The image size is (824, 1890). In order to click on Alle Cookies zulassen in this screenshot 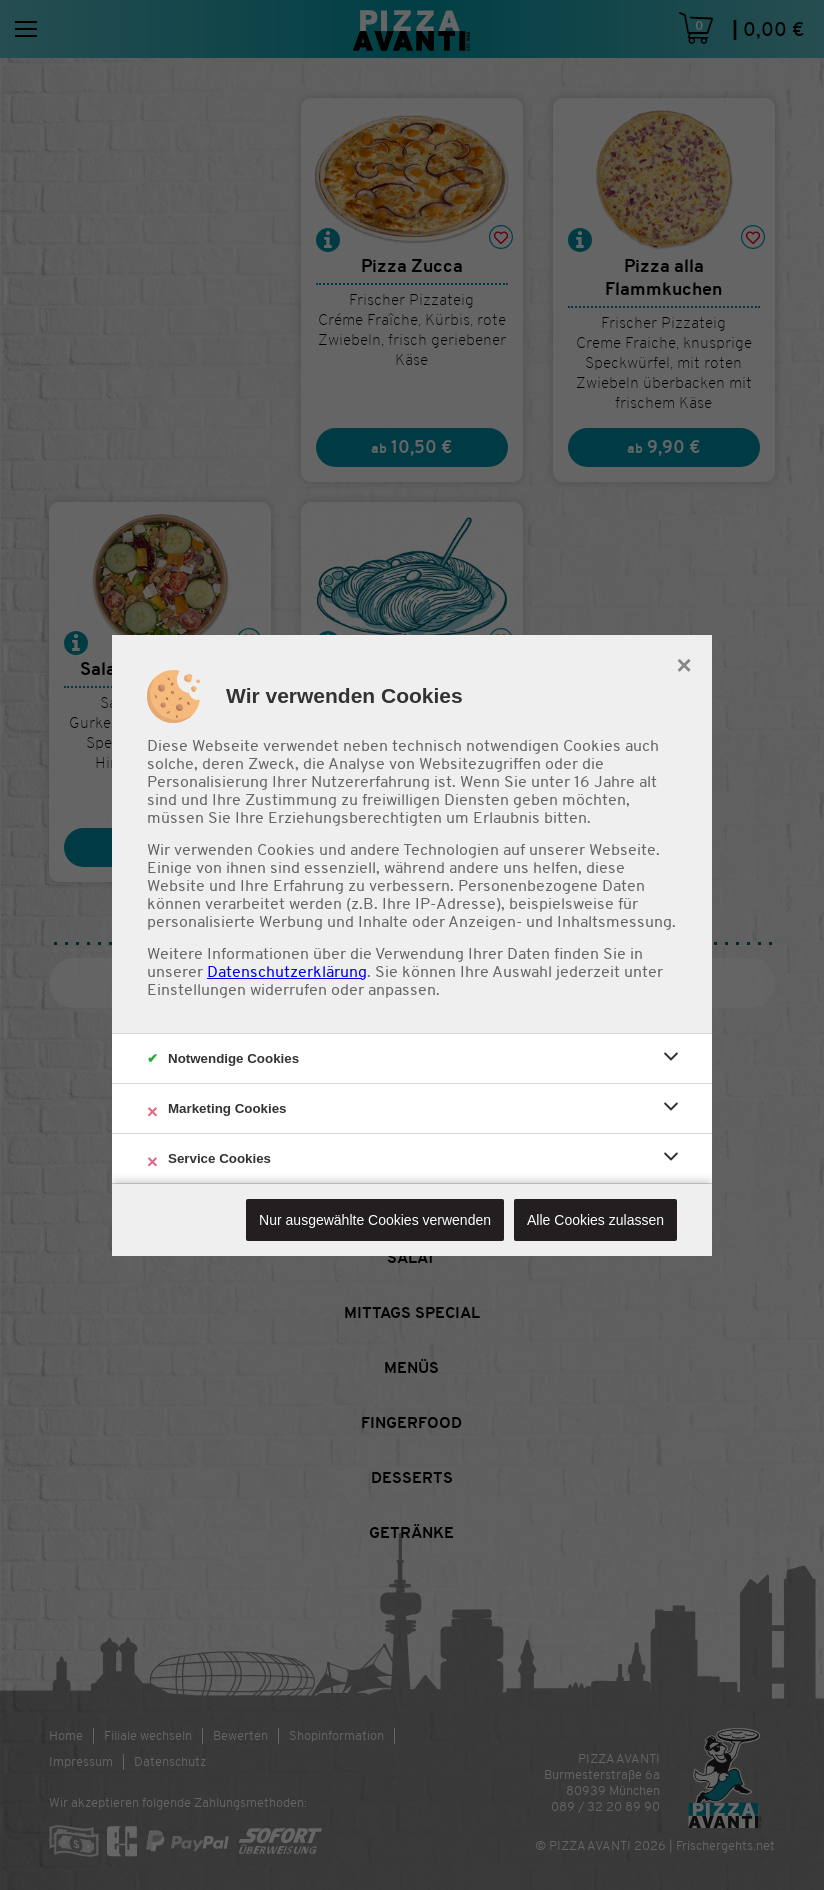, I will do `click(595, 1220)`.